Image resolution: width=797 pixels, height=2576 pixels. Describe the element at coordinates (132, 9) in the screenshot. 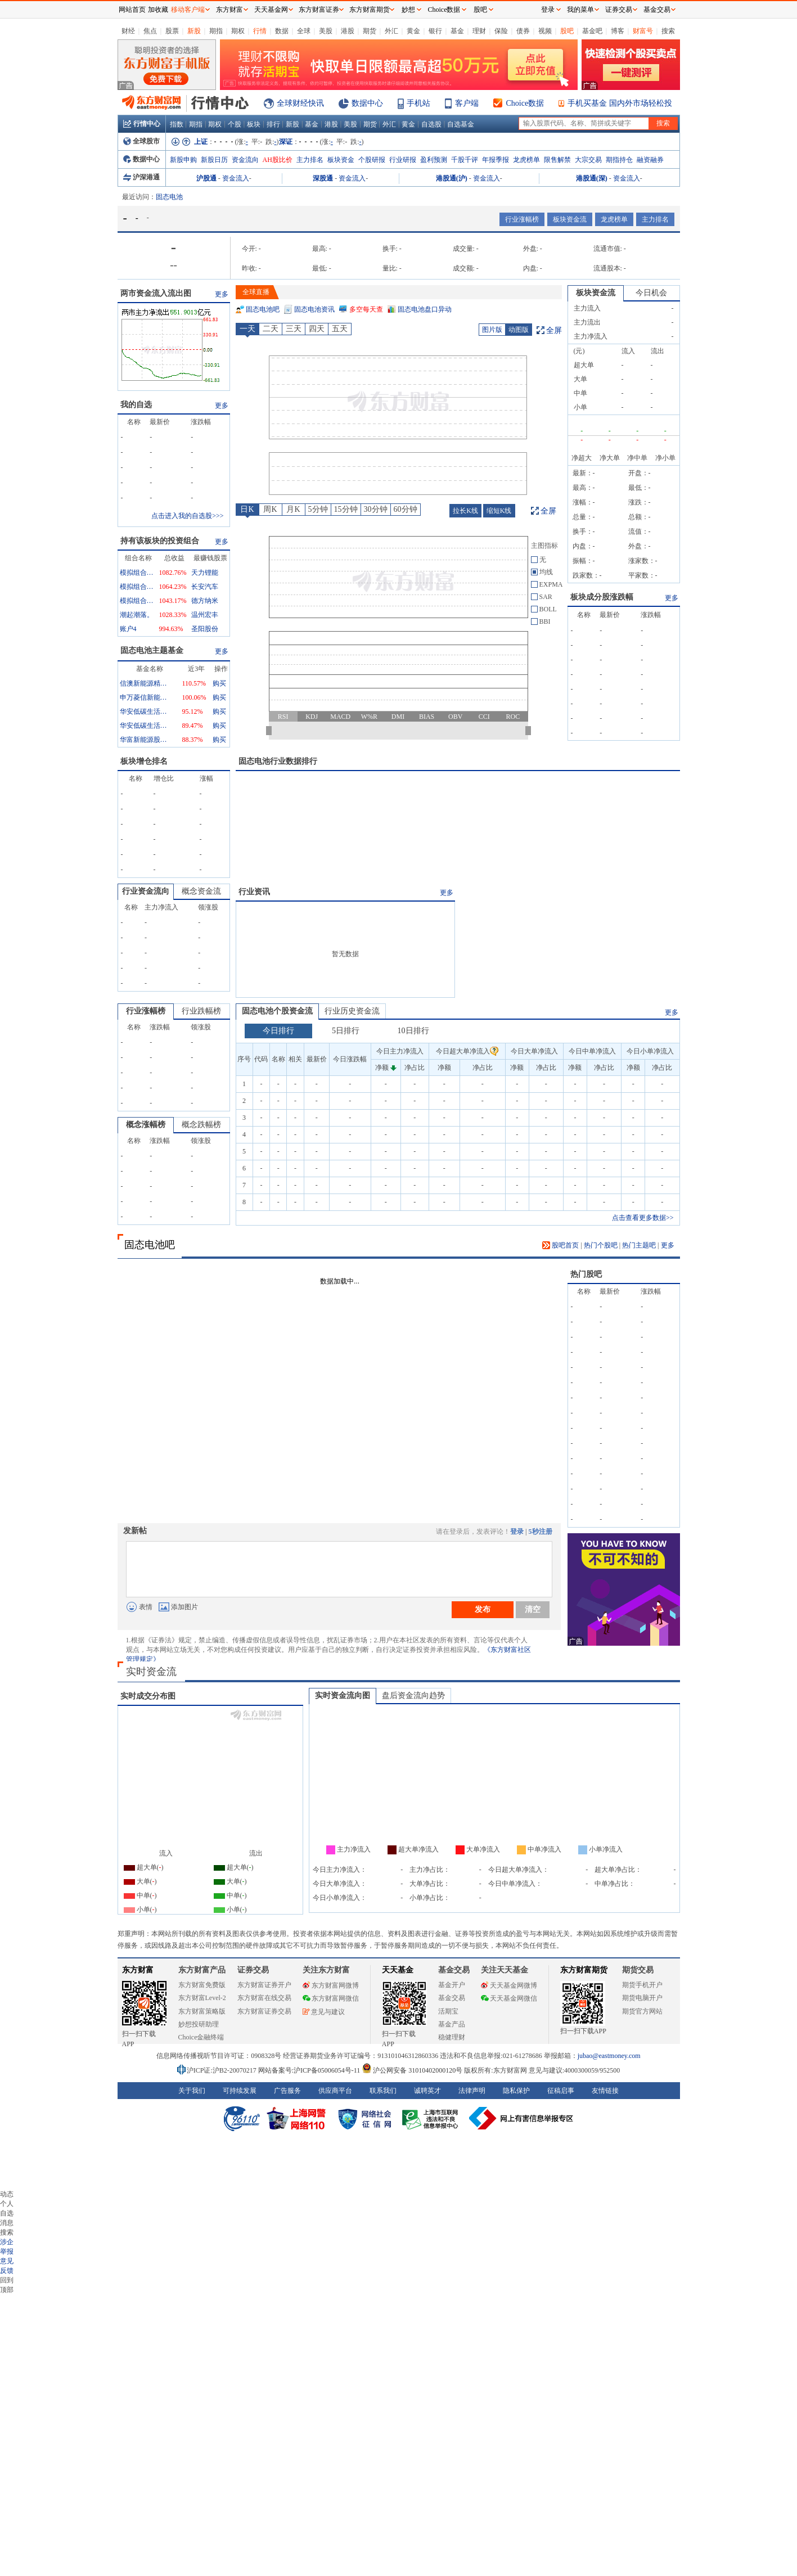

I see `网站首页` at that location.